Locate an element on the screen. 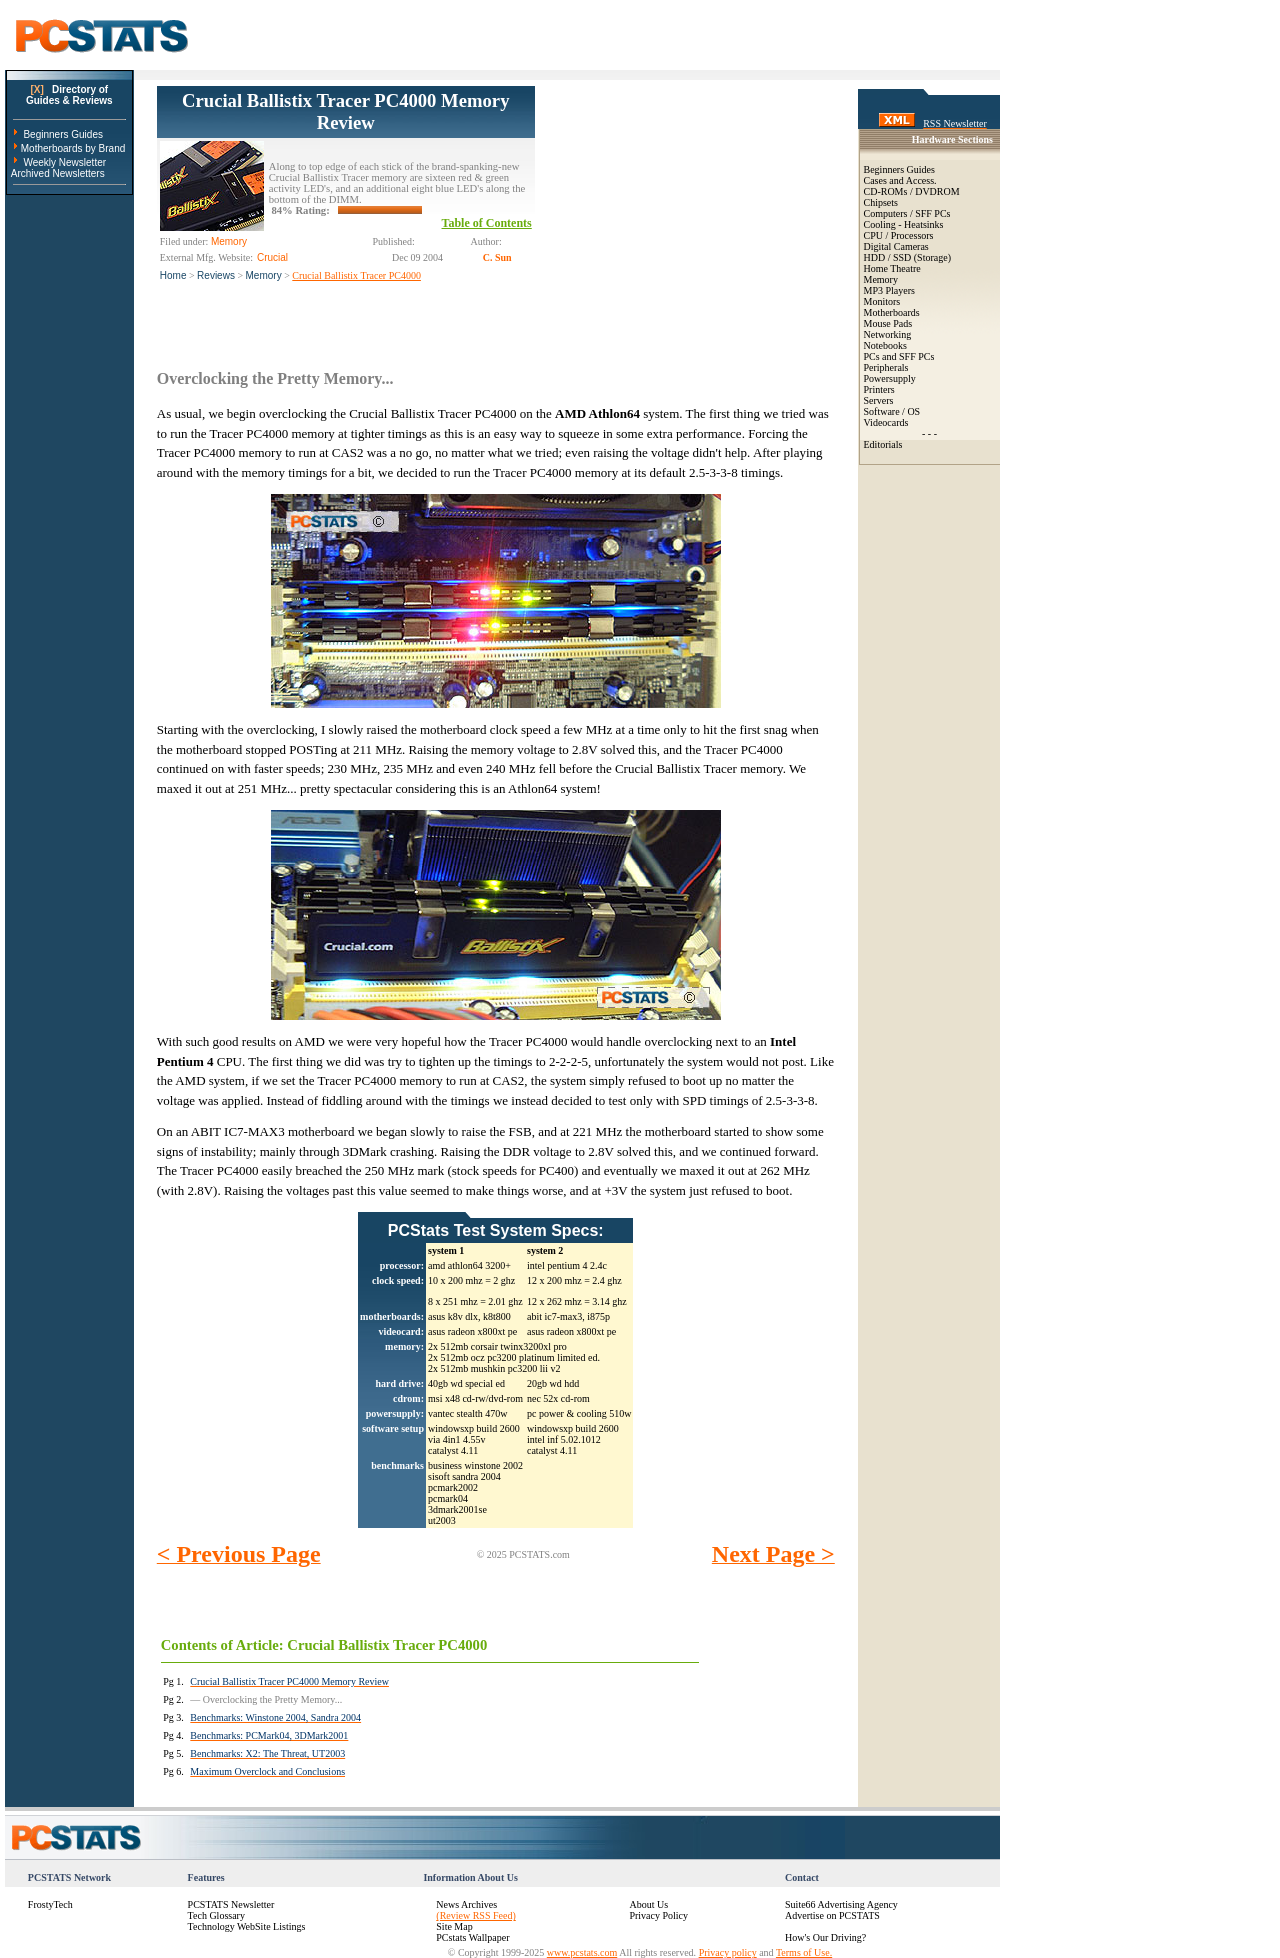 Image resolution: width=1280 pixels, height=1958 pixels. Weekly Newsletter is located at coordinates (64, 162).